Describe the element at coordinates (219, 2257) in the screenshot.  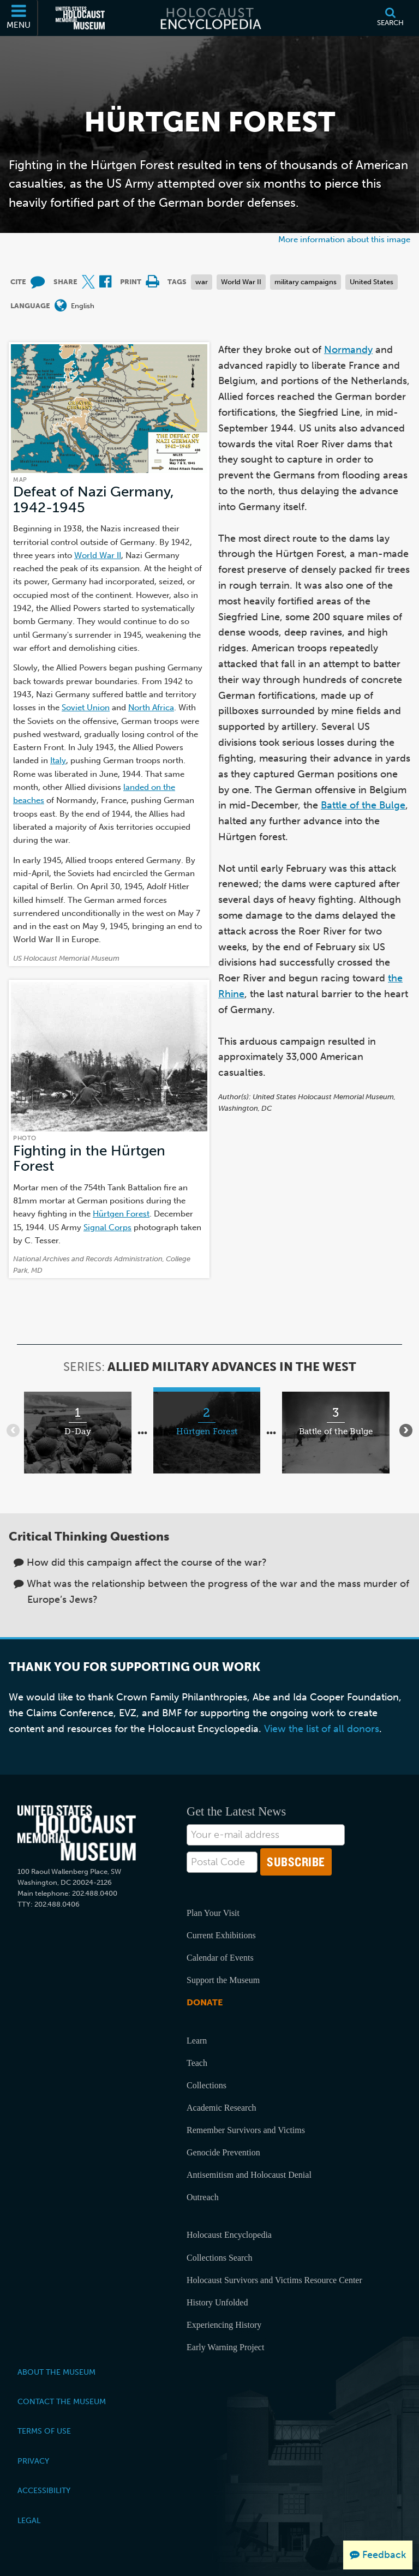
I see `Collections Search` at that location.